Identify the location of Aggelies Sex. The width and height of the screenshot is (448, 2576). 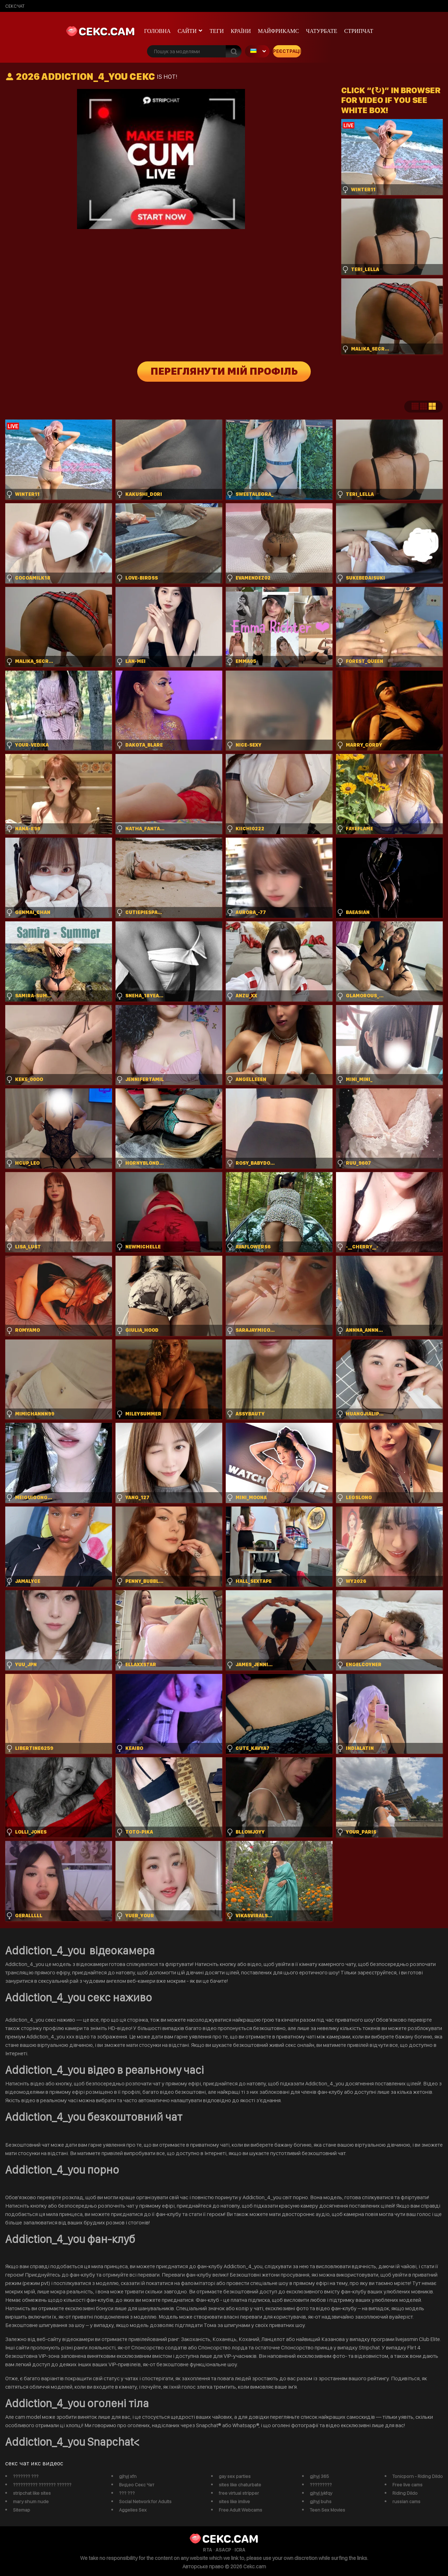
(133, 2510).